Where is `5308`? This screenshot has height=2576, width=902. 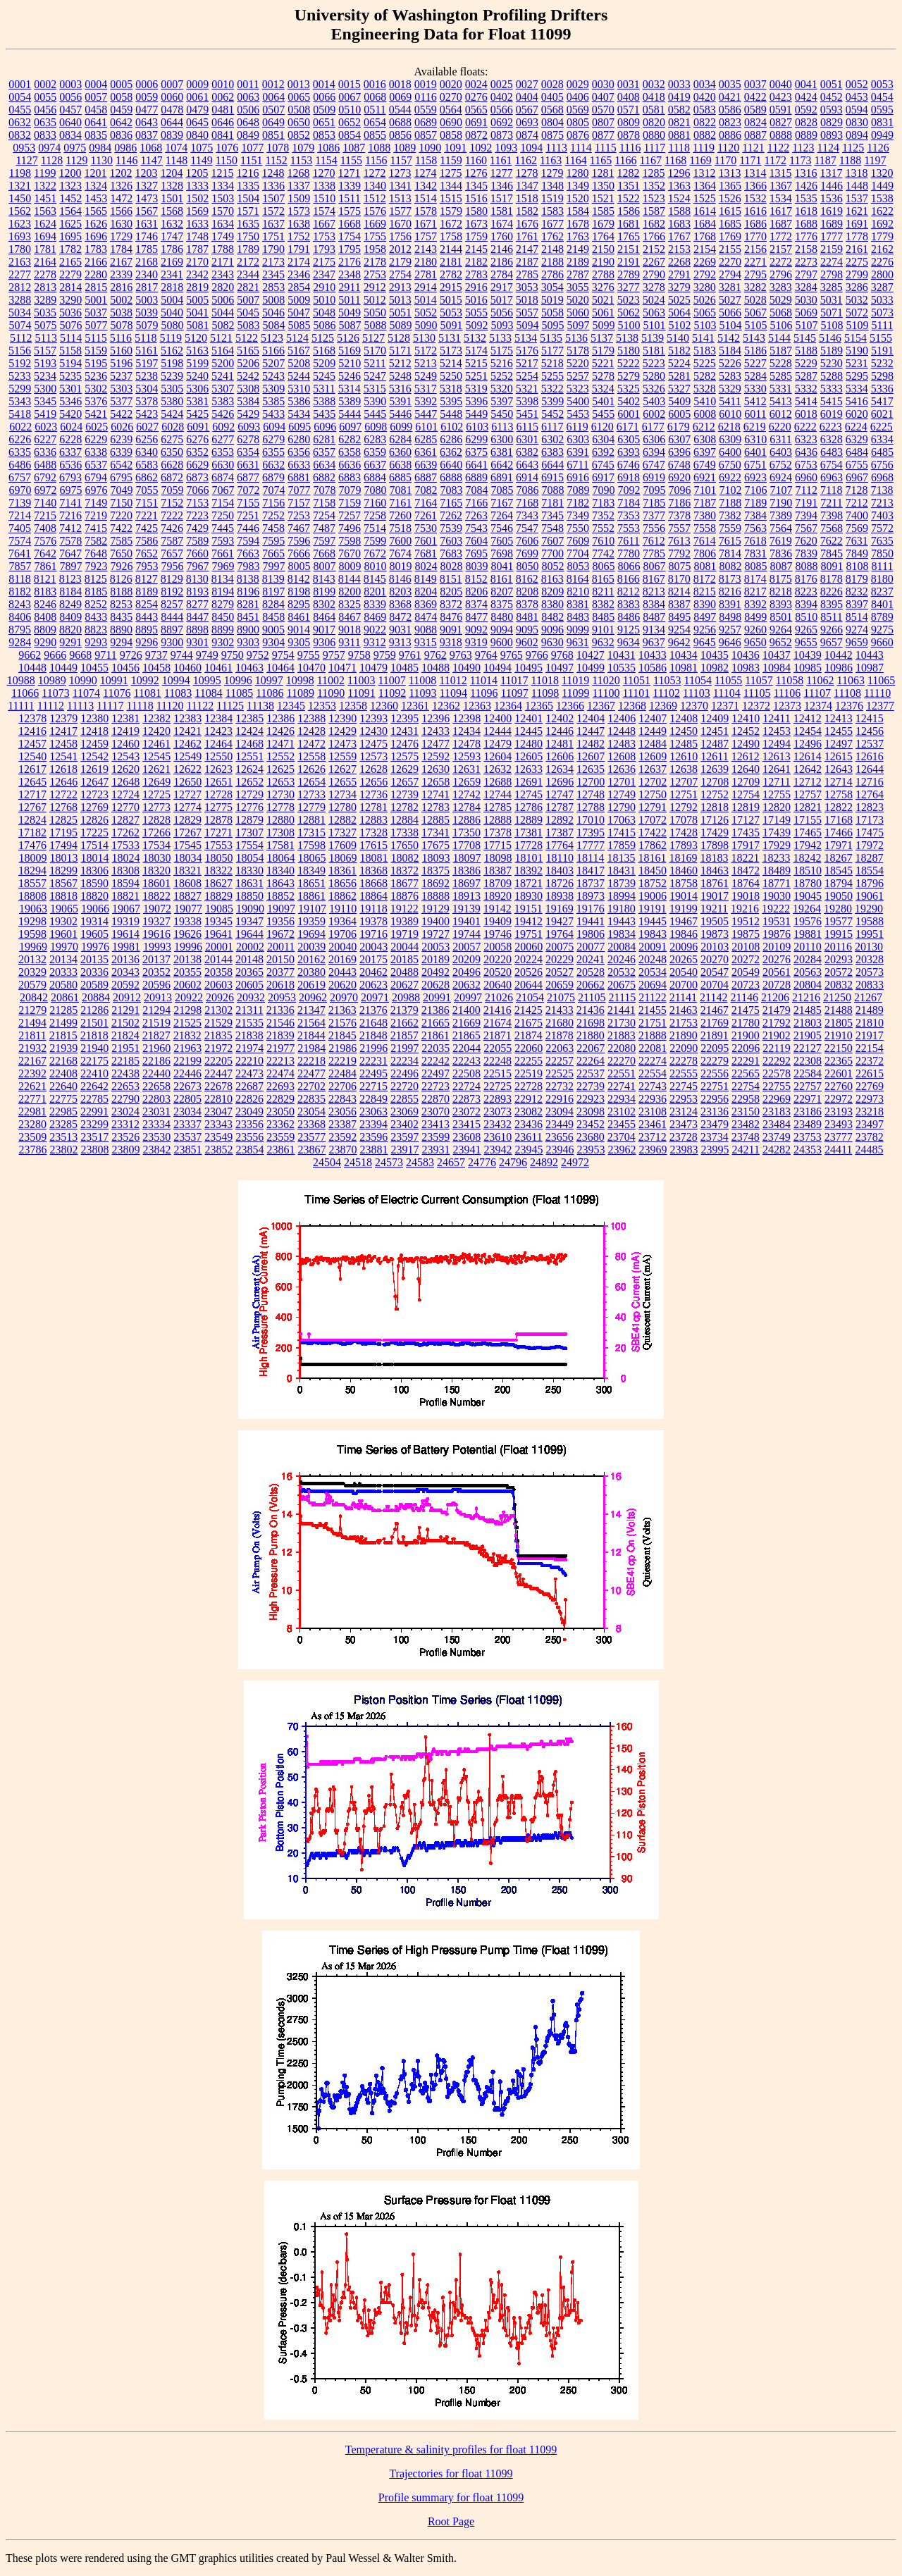
5308 is located at coordinates (248, 389).